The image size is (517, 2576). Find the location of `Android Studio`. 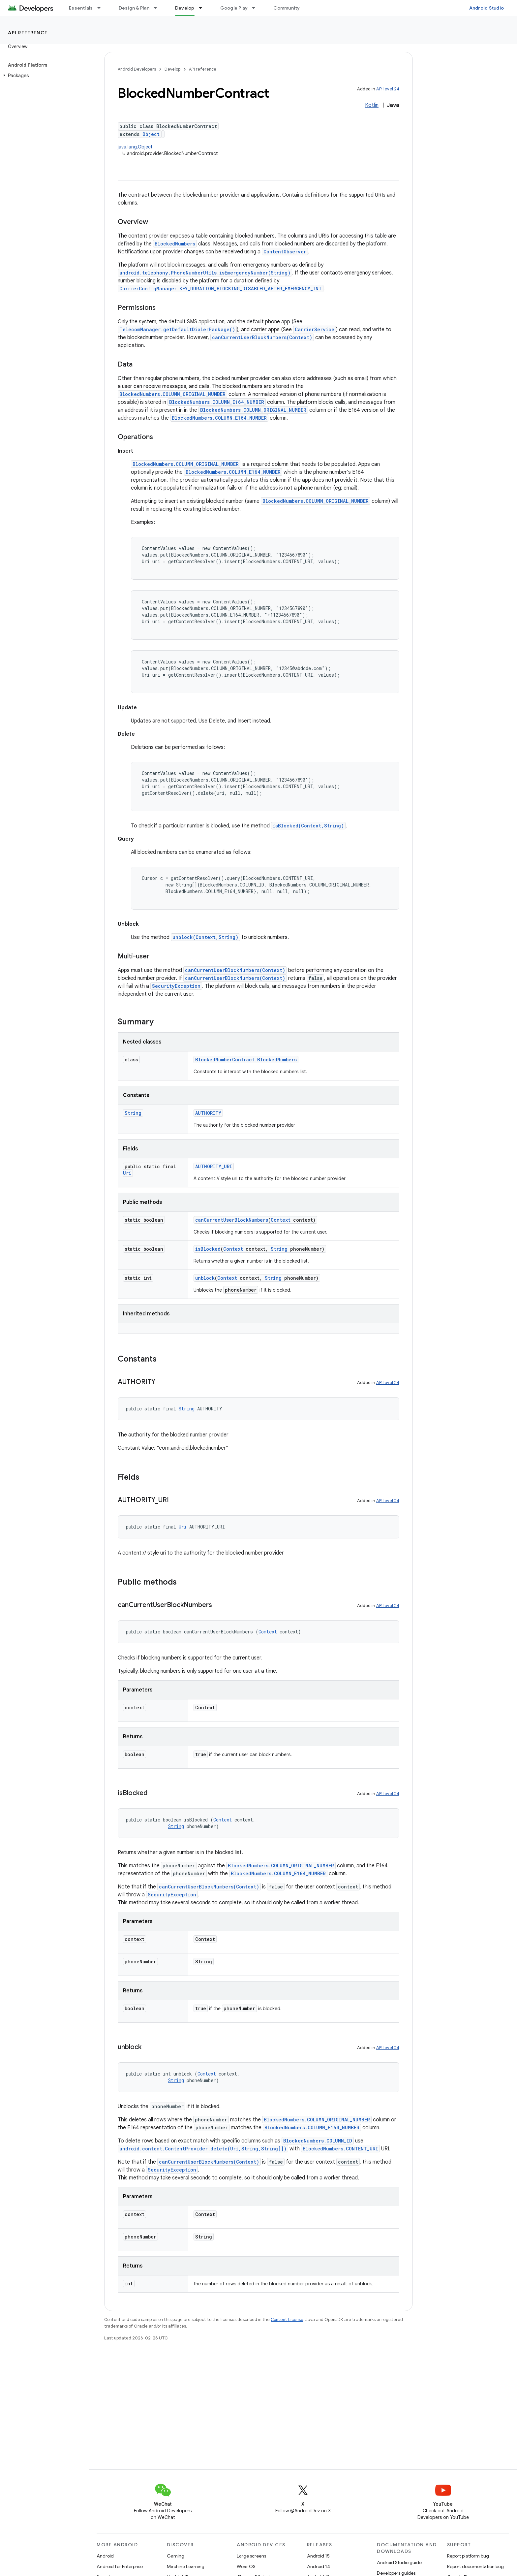

Android Studio is located at coordinates (486, 8).